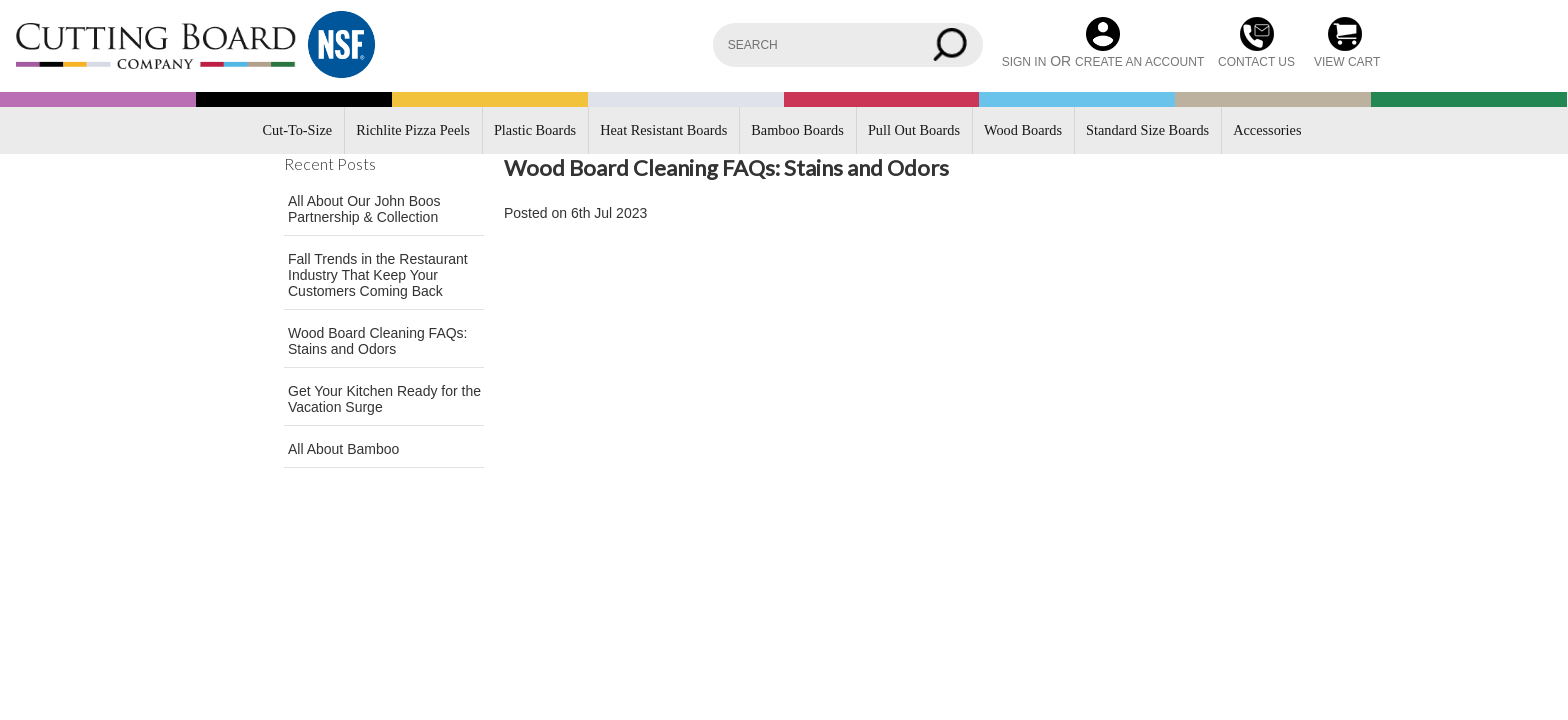  Describe the element at coordinates (298, 130) in the screenshot. I see `Cut-To-Size` at that location.